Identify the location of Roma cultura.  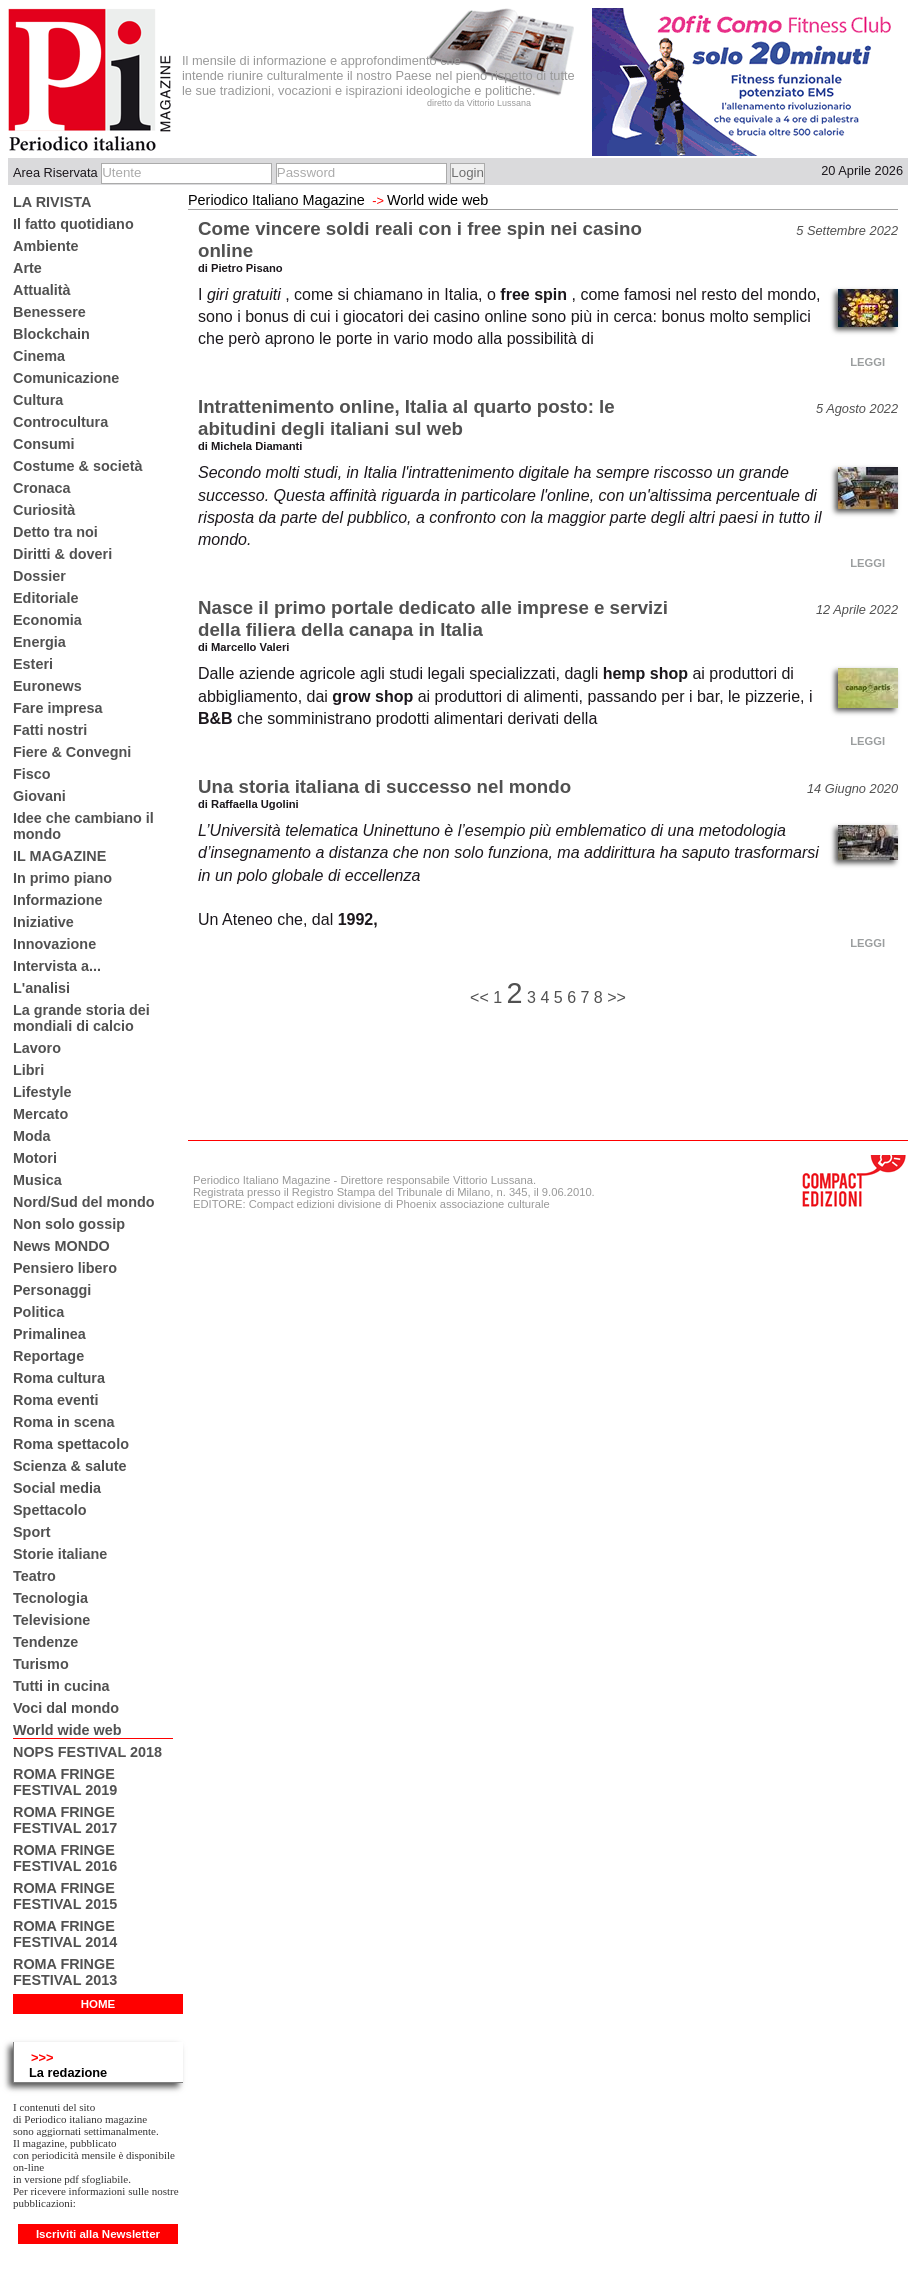
(59, 1378).